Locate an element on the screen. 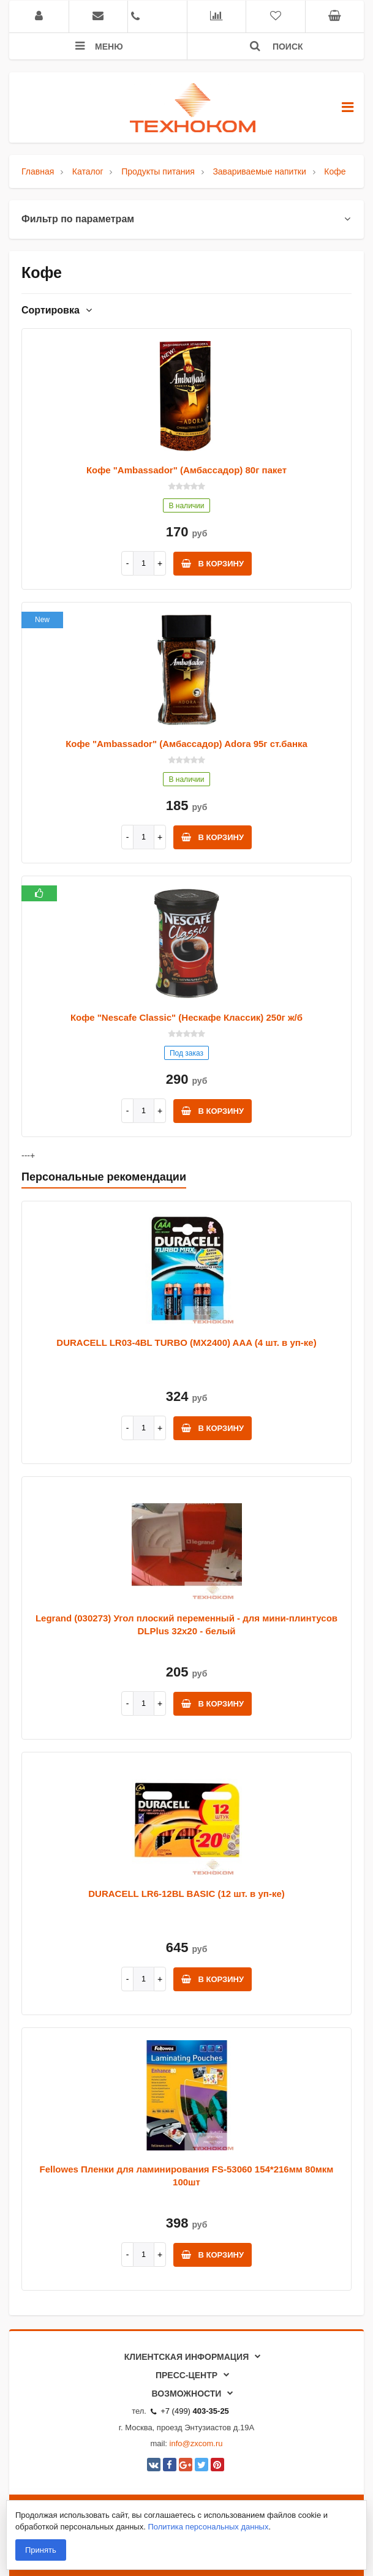 The width and height of the screenshot is (373, 2576). DURACELL LR6-12BL BASIC (12 шт. в уп-ке) is located at coordinates (186, 1893).